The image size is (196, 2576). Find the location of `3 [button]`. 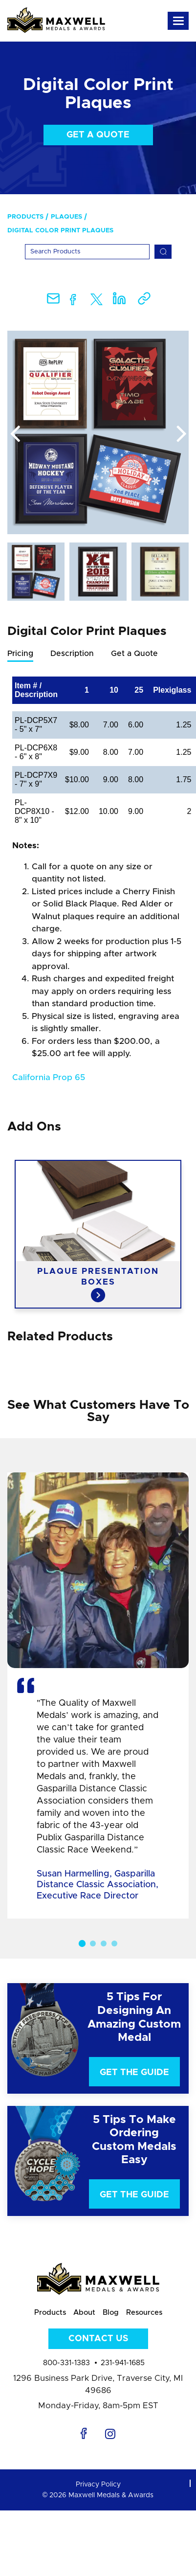

3 [button] is located at coordinates (104, 1943).